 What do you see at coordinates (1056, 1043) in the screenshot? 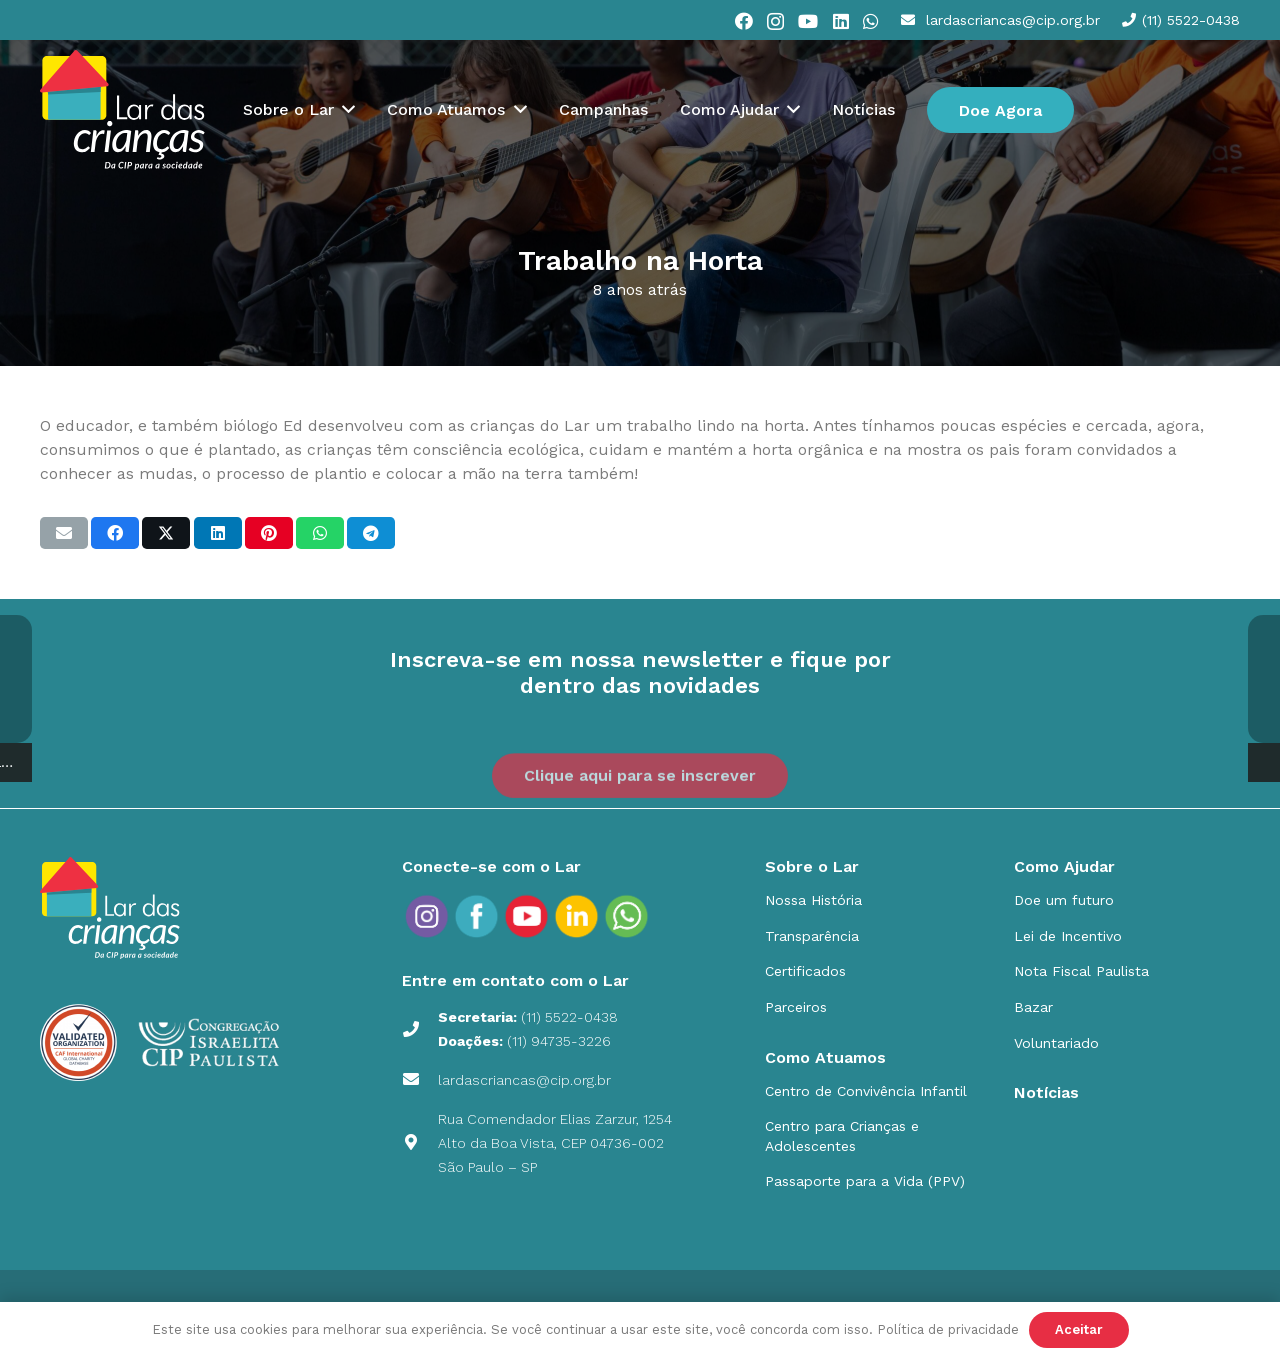
I see `Voluntariado` at bounding box center [1056, 1043].